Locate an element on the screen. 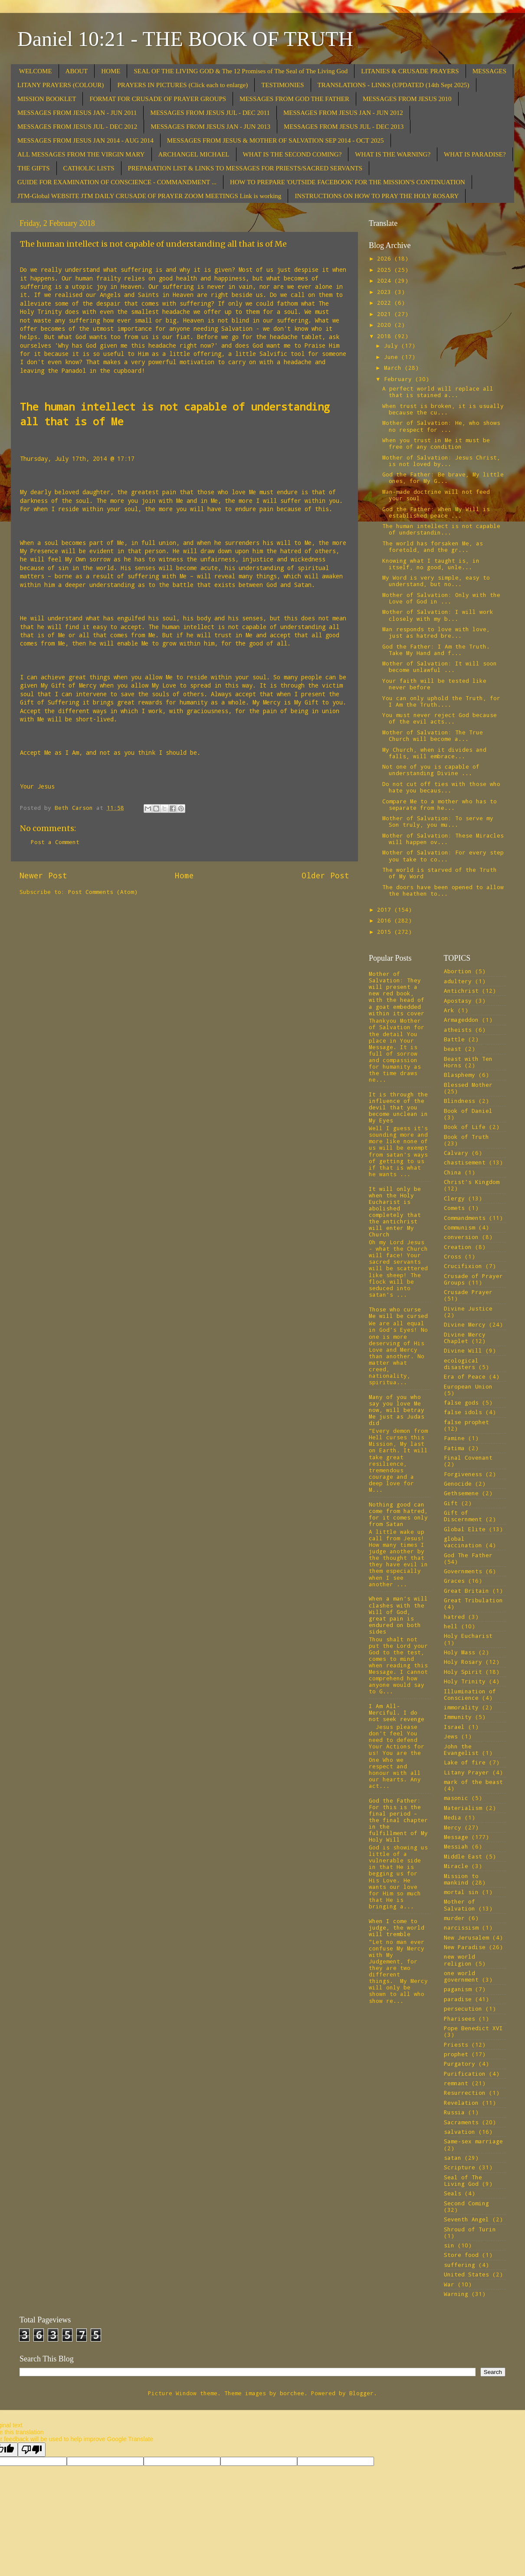 The height and width of the screenshot is (2576, 525). God the Father: Be brave, My little ones, for My G... is located at coordinates (443, 477).